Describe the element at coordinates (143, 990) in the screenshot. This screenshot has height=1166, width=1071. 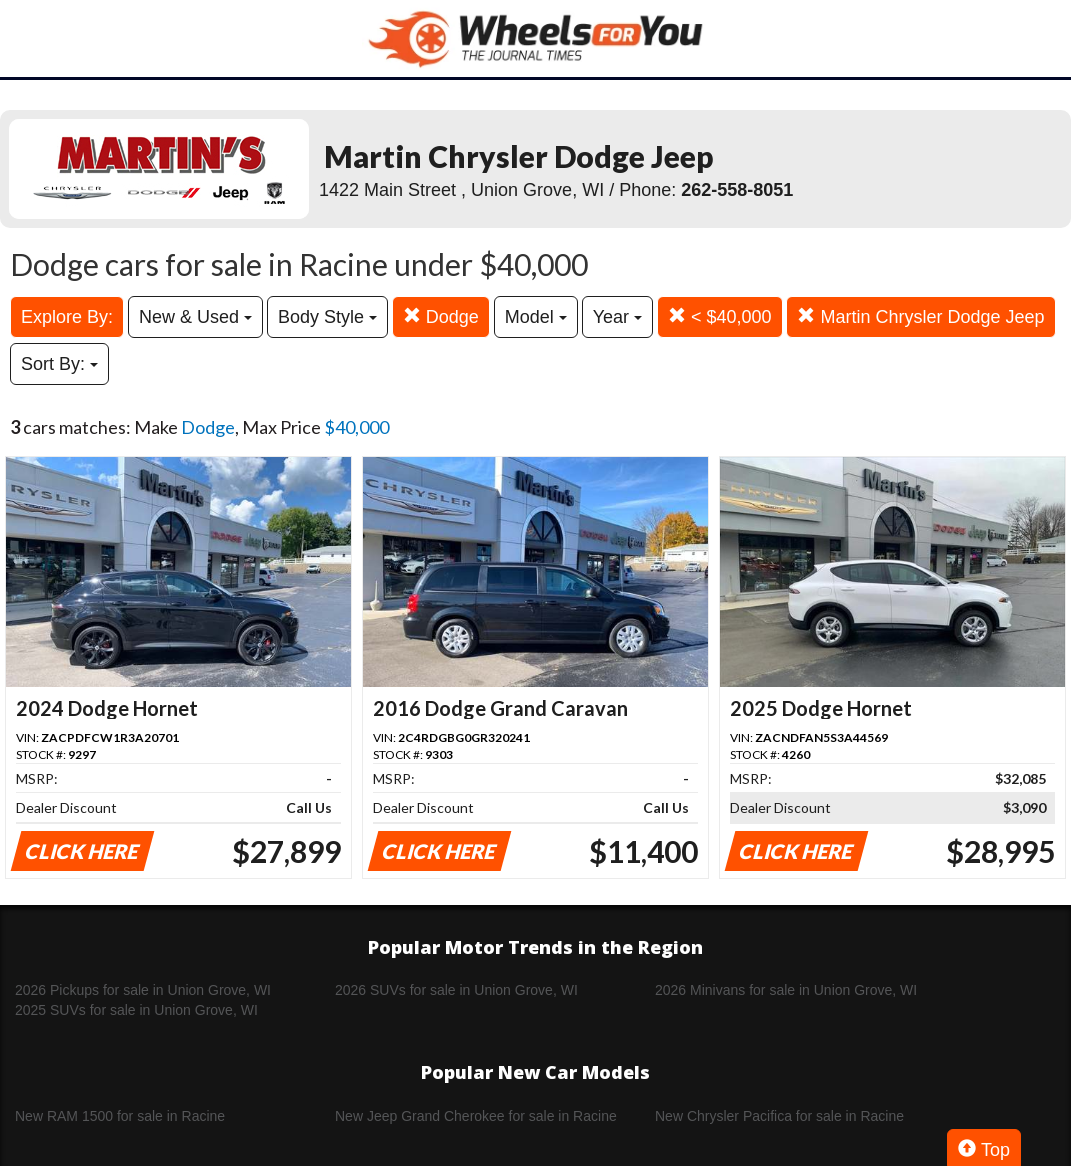
I see `2026 Pickups for sale in Union Grove, WI` at that location.